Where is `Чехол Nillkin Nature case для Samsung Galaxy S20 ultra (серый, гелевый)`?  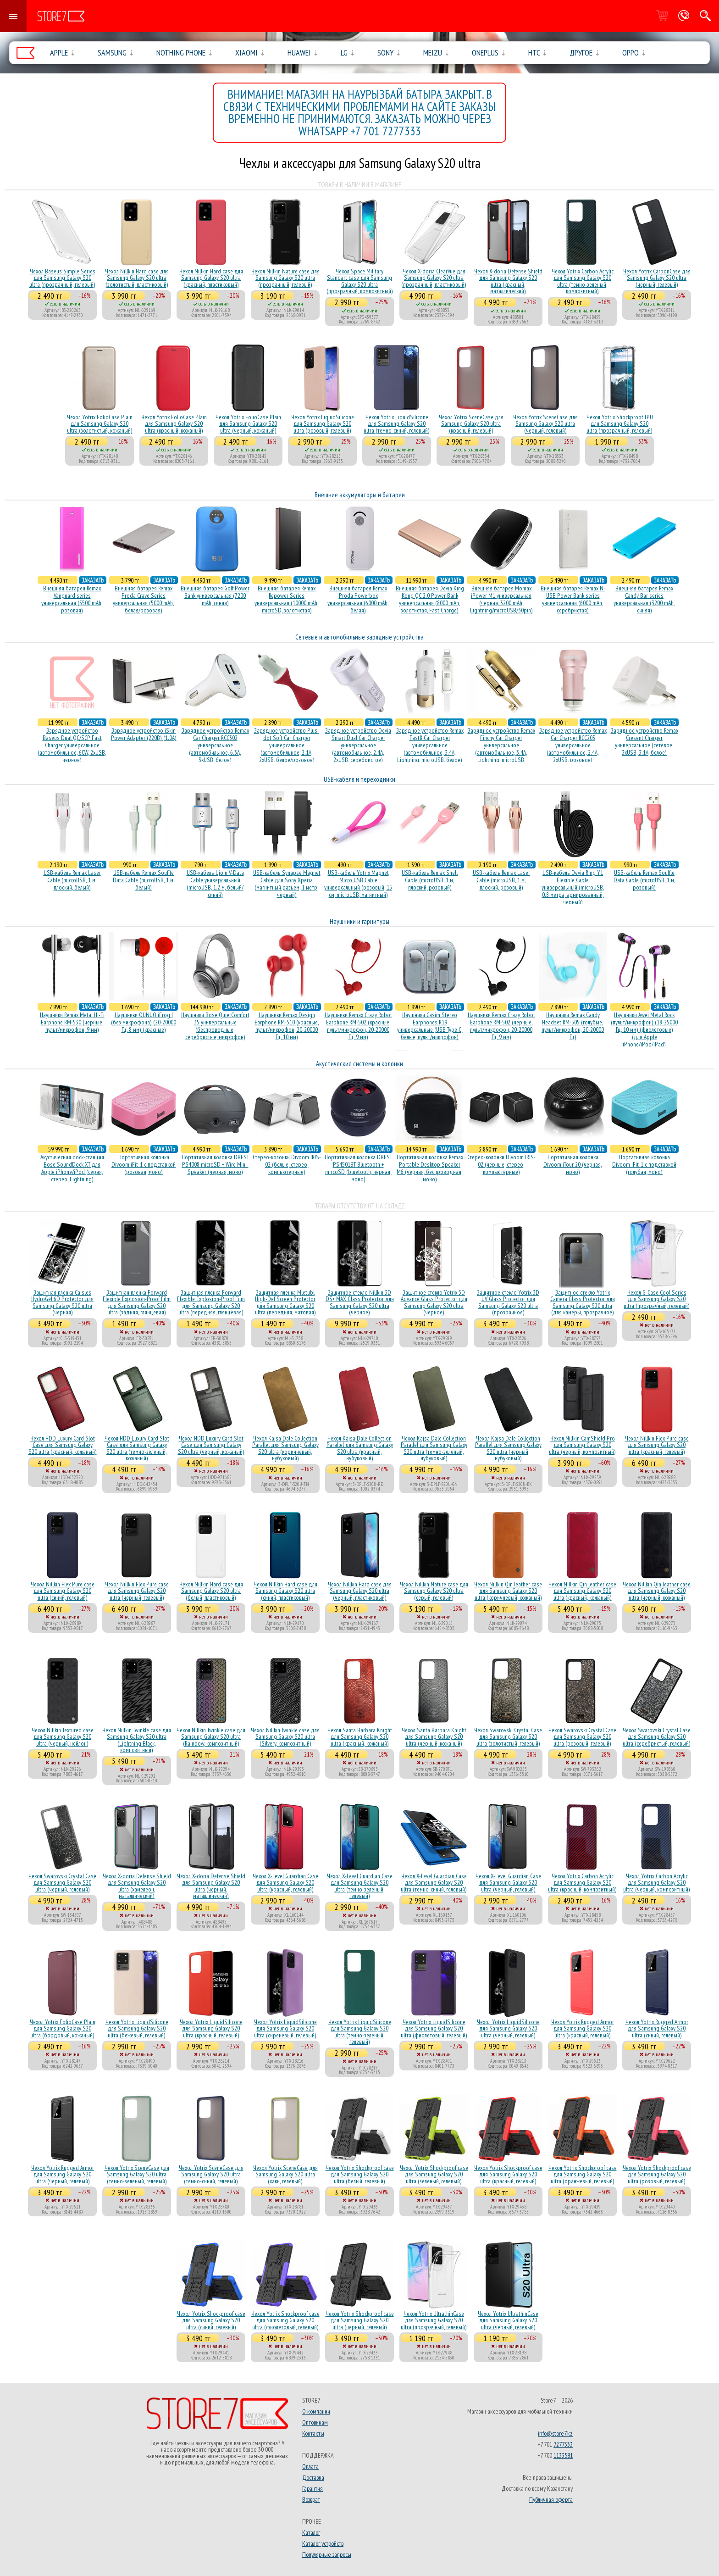 Чехол Nillkin Nature case для Samsung Galaxy S20 ultra (серый, гелевый) is located at coordinates (434, 1591).